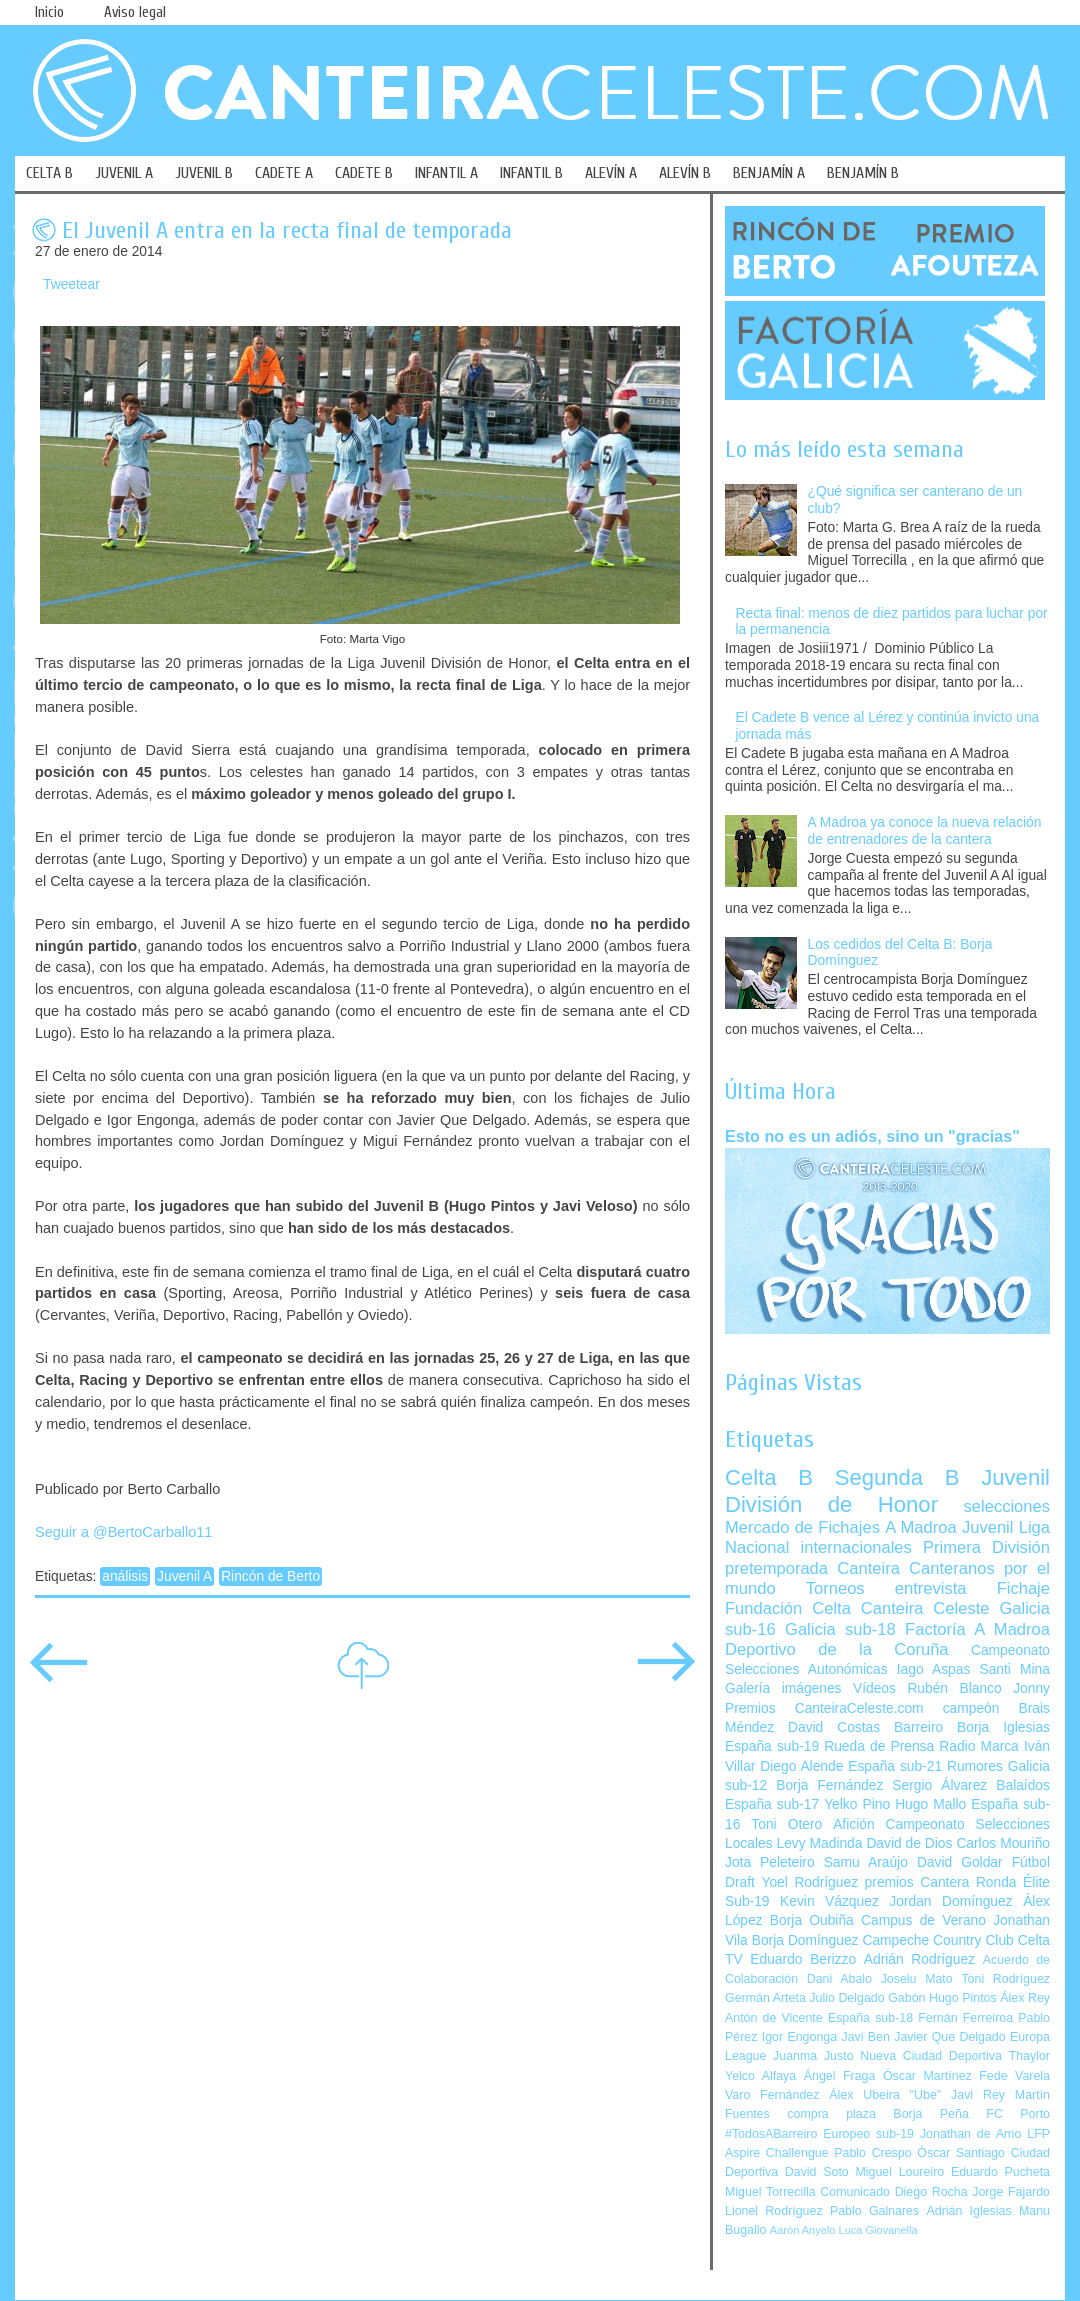 The image size is (1080, 2301). Describe the element at coordinates (855, 2192) in the screenshot. I see `Comunicado` at that location.